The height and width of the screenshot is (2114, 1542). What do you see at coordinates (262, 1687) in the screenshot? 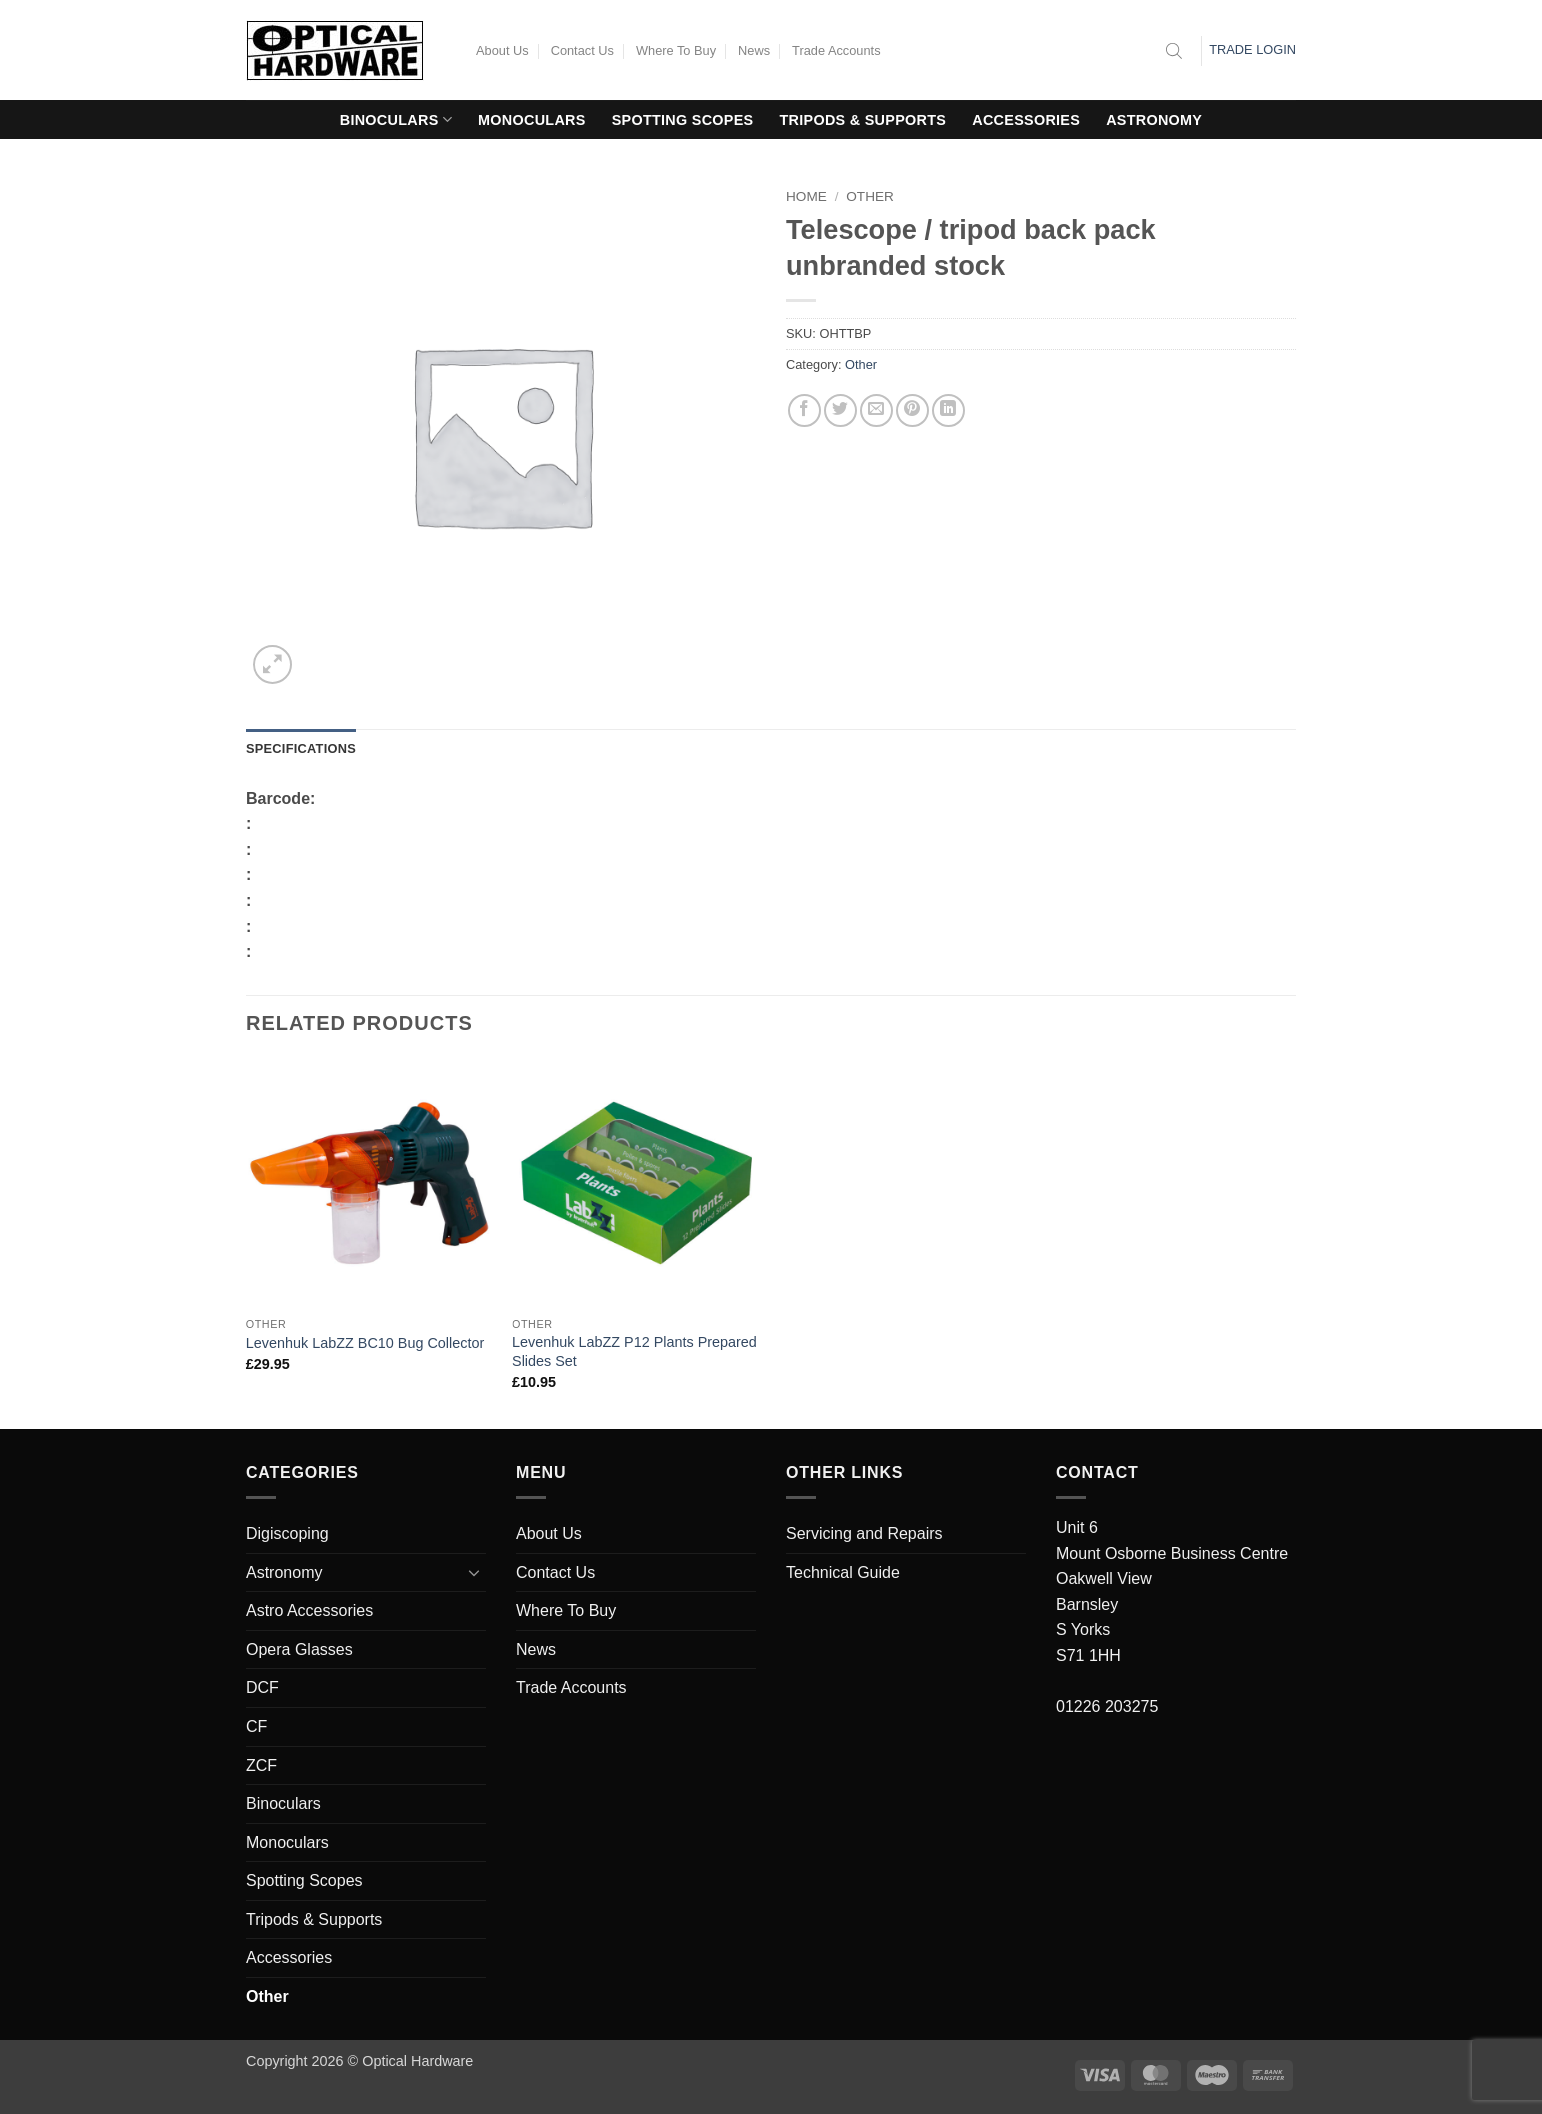
I see `DCF` at bounding box center [262, 1687].